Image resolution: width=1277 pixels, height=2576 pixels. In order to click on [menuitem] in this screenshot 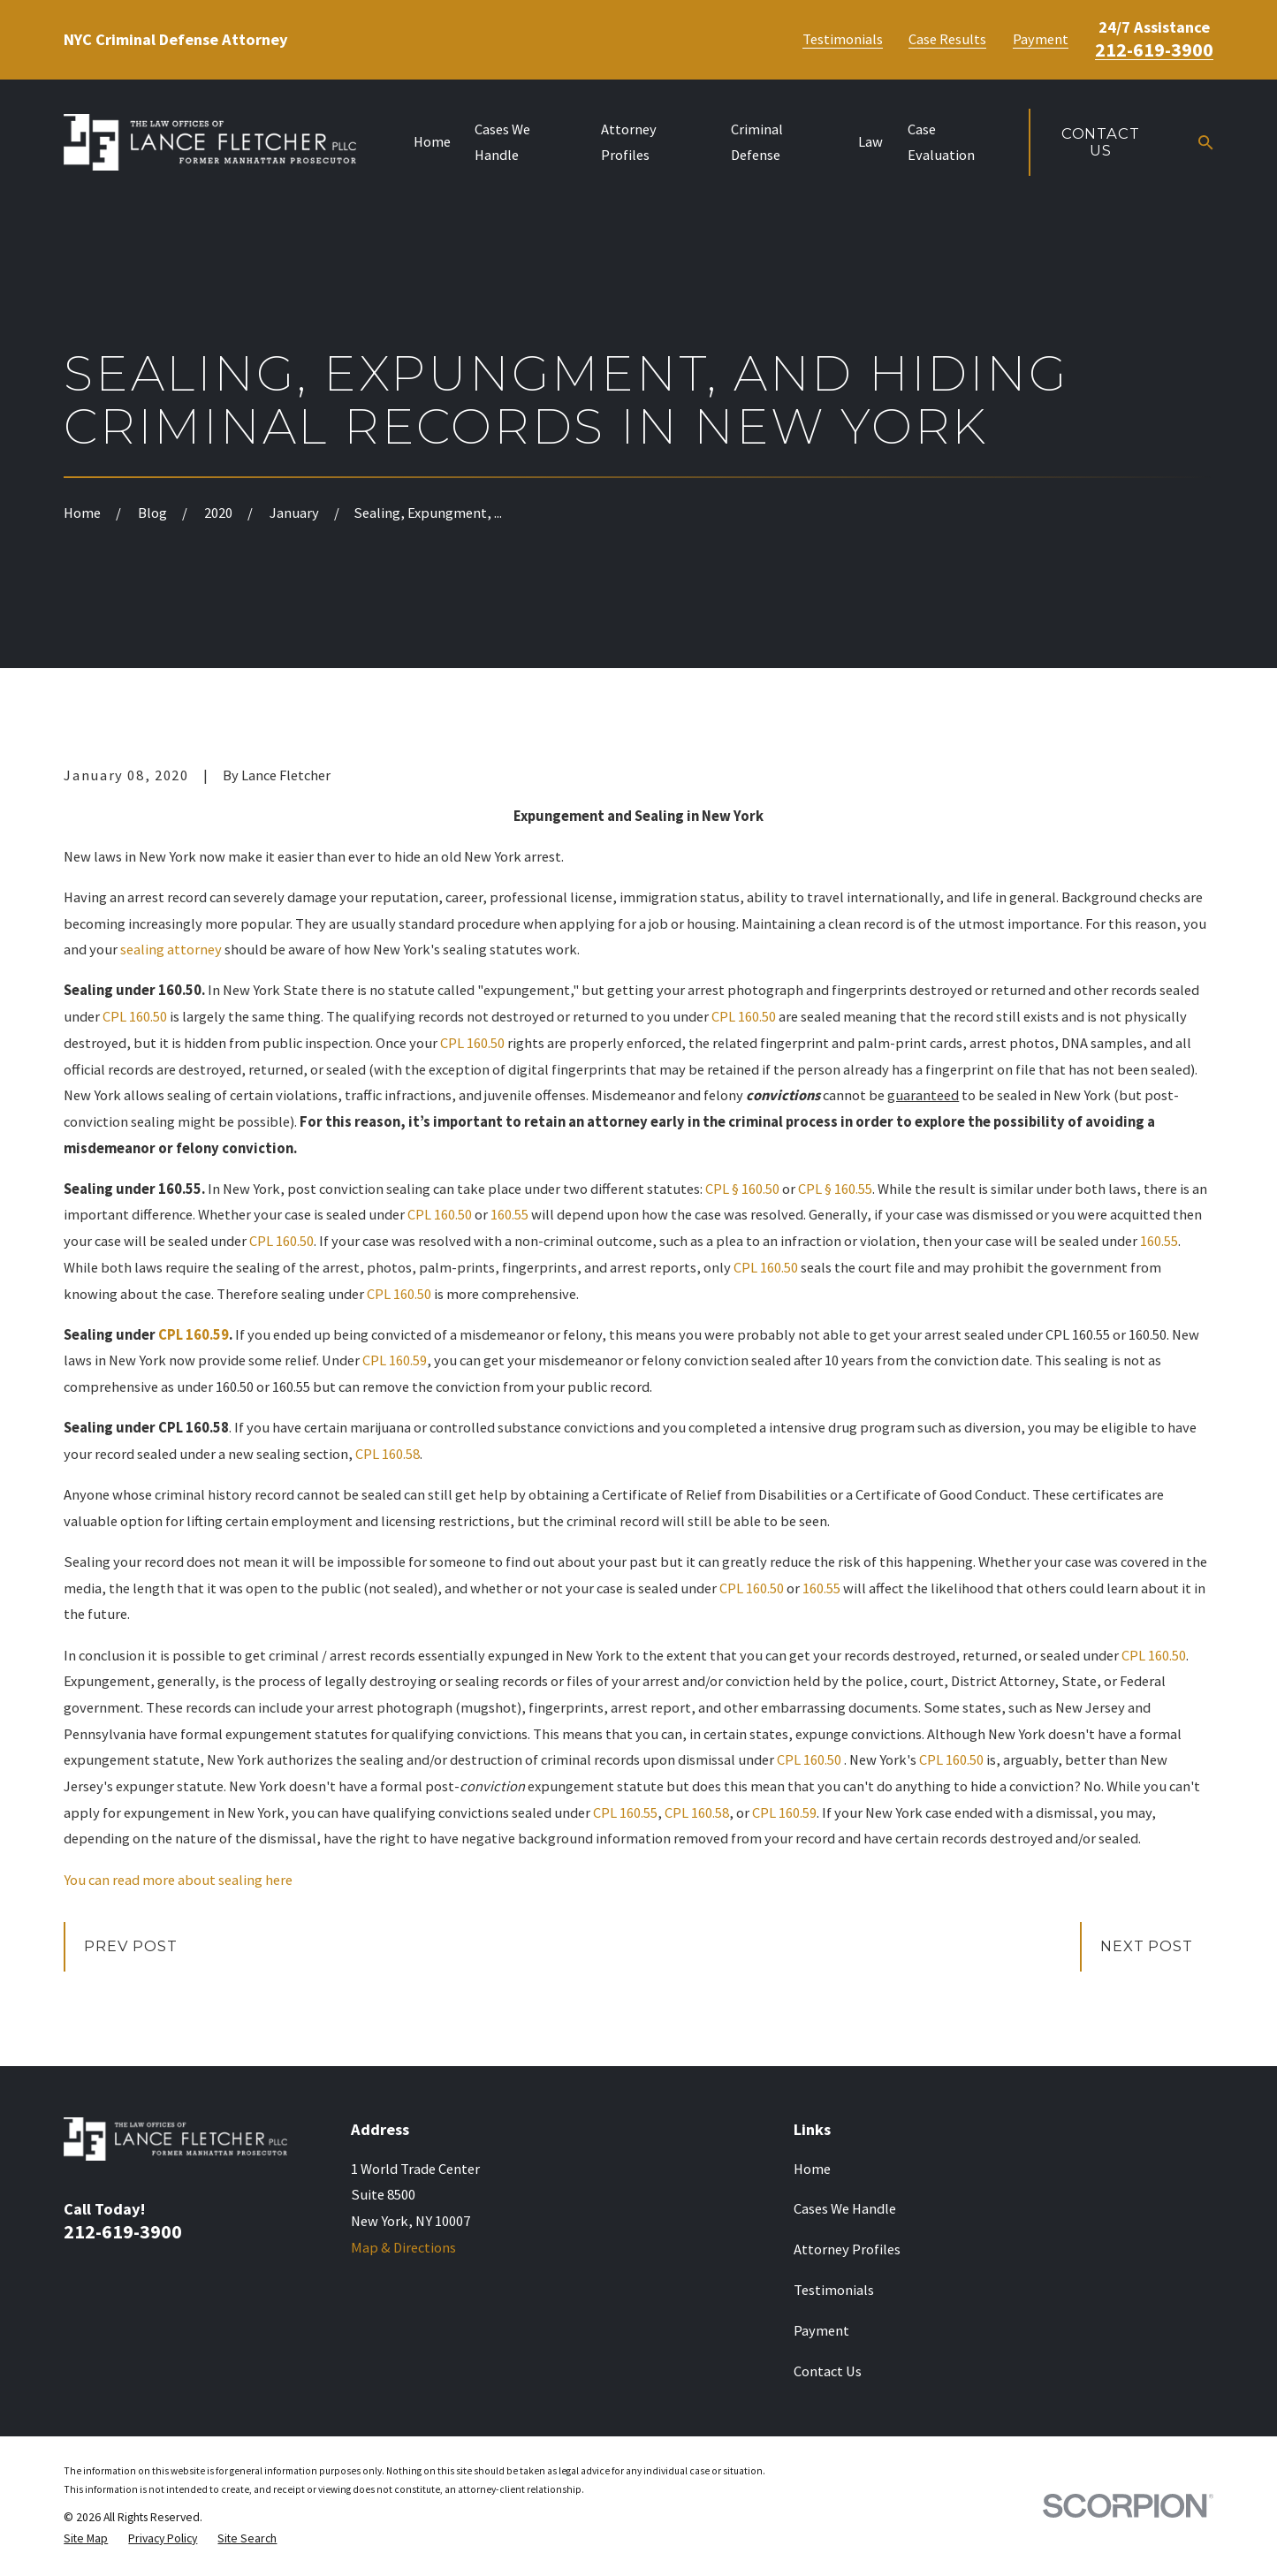, I will do `click(86, 2538)`.